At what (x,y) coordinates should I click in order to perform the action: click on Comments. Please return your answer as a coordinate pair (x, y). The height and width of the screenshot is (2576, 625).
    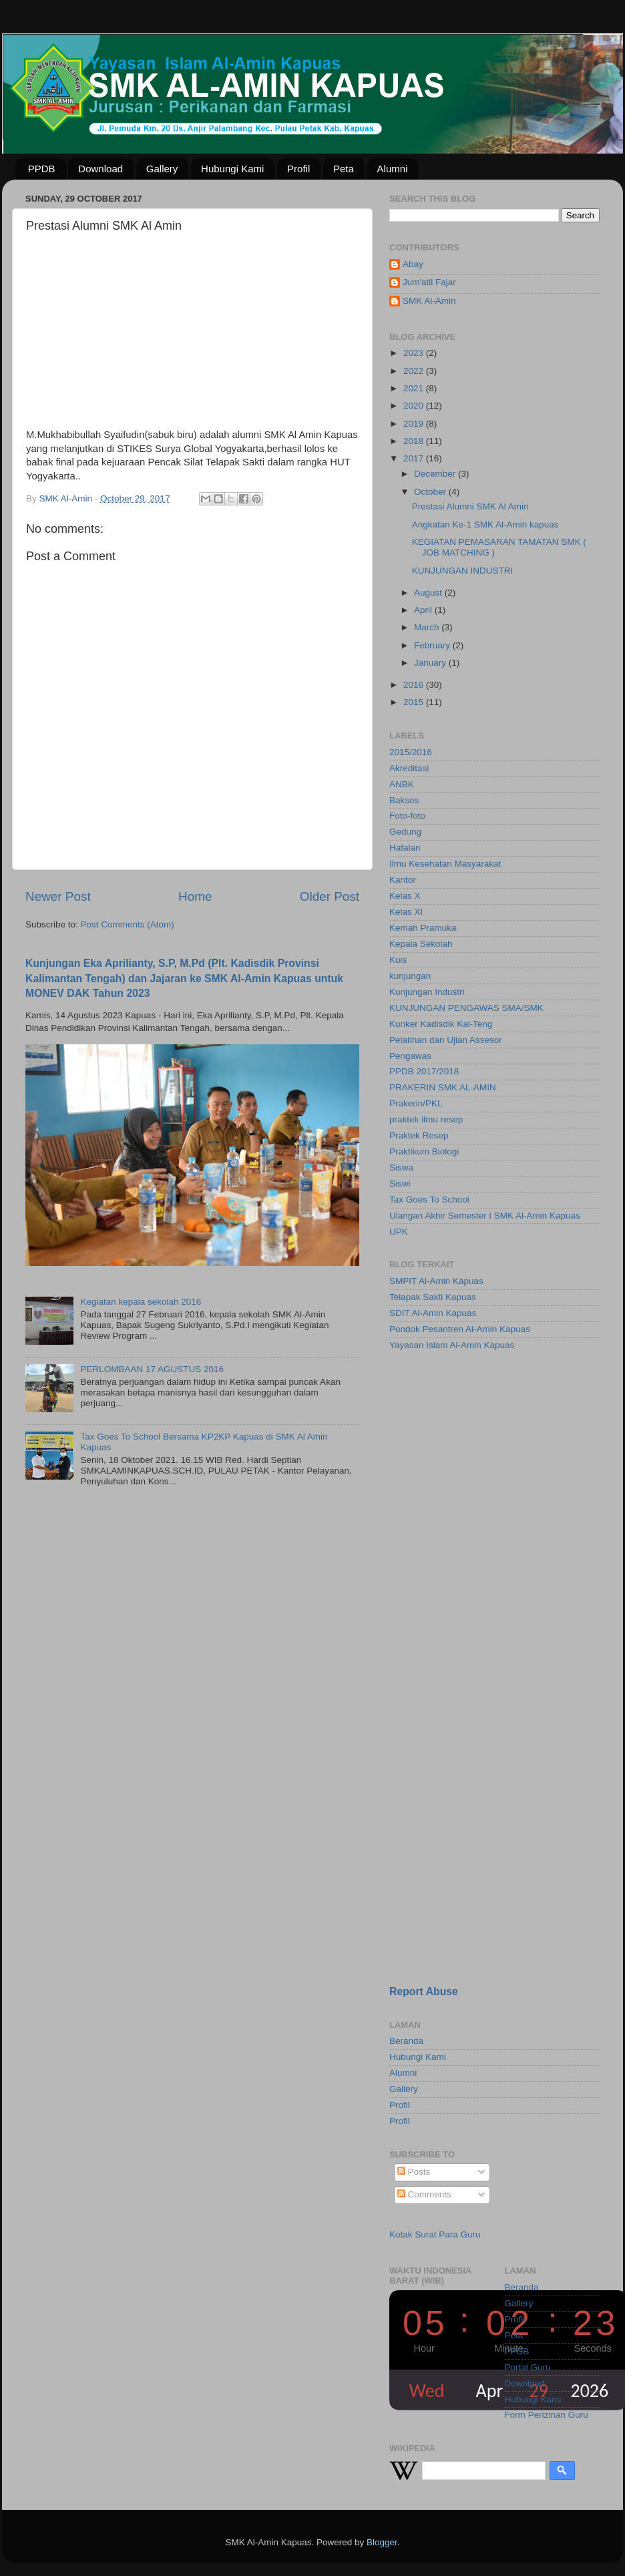
    Looking at the image, I should click on (424, 2194).